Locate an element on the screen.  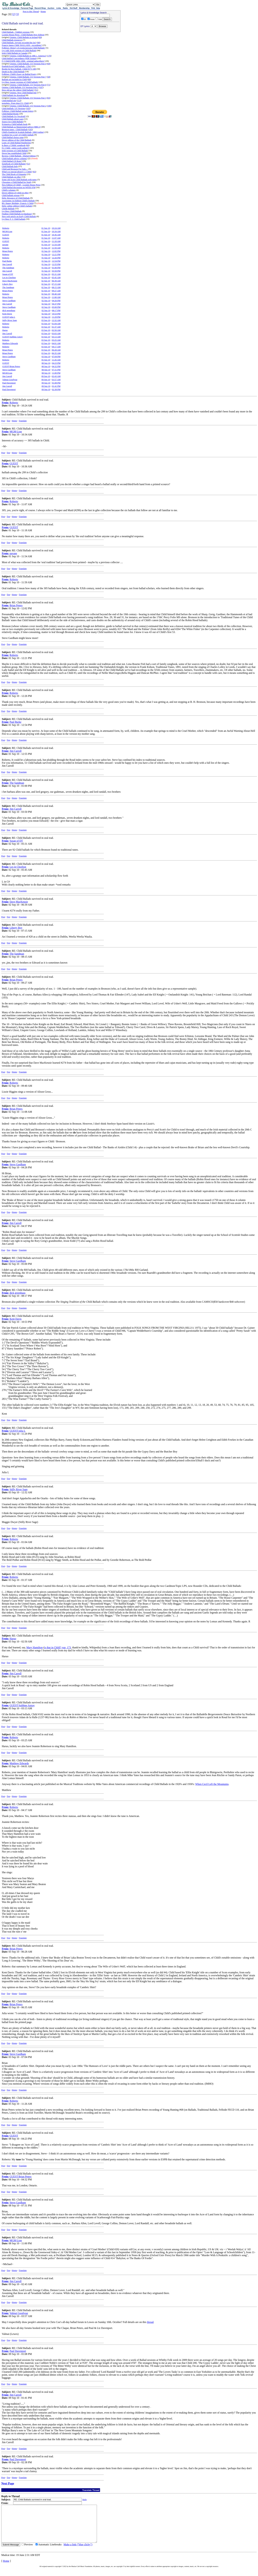
Mary Hamilton is located at coordinates (34, 1647).